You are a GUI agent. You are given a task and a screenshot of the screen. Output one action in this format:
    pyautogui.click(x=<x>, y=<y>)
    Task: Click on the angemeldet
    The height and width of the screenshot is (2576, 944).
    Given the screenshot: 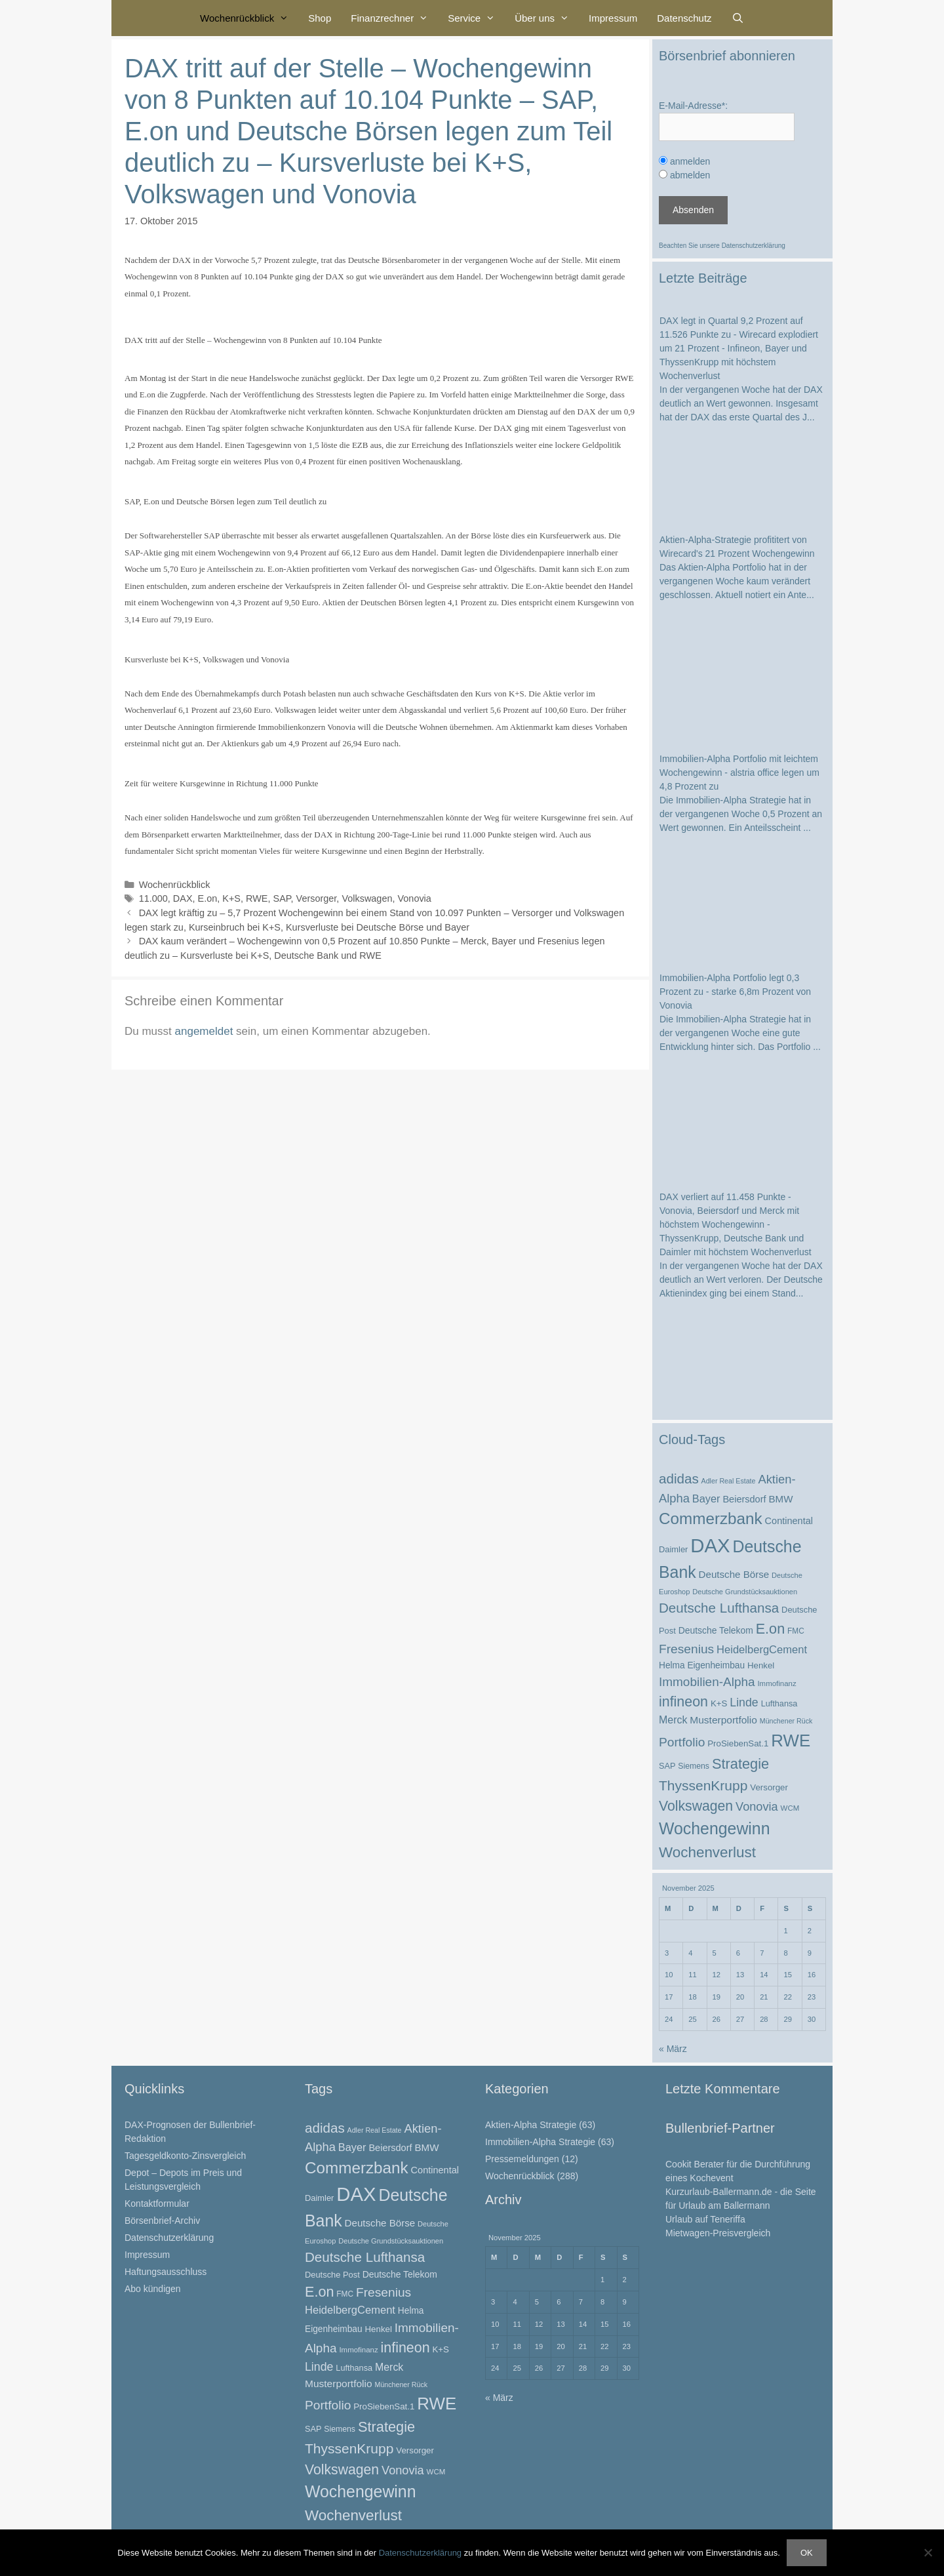 What is the action you would take?
    pyautogui.click(x=204, y=1031)
    